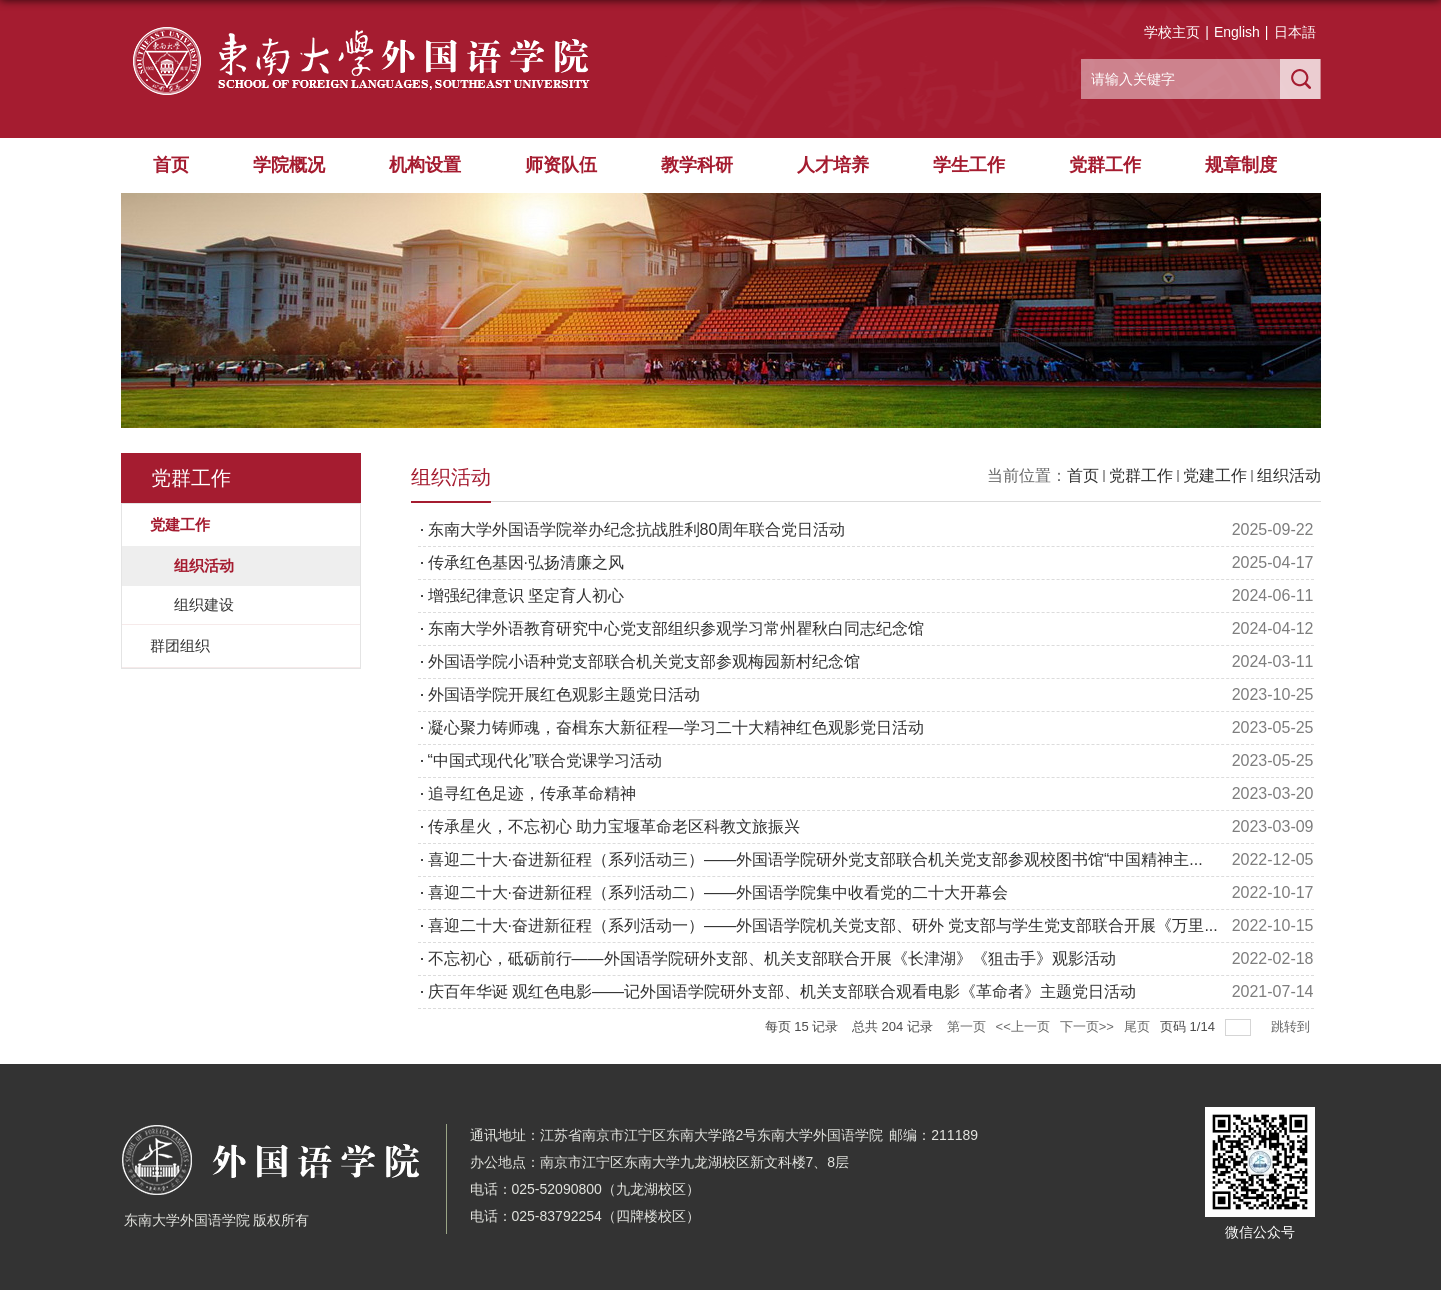  What do you see at coordinates (782, 991) in the screenshot?
I see `庆百年华诞 观红色电影——记外国语学院研外支部、机关支部联合观看电影《革命者》主题党日活动` at bounding box center [782, 991].